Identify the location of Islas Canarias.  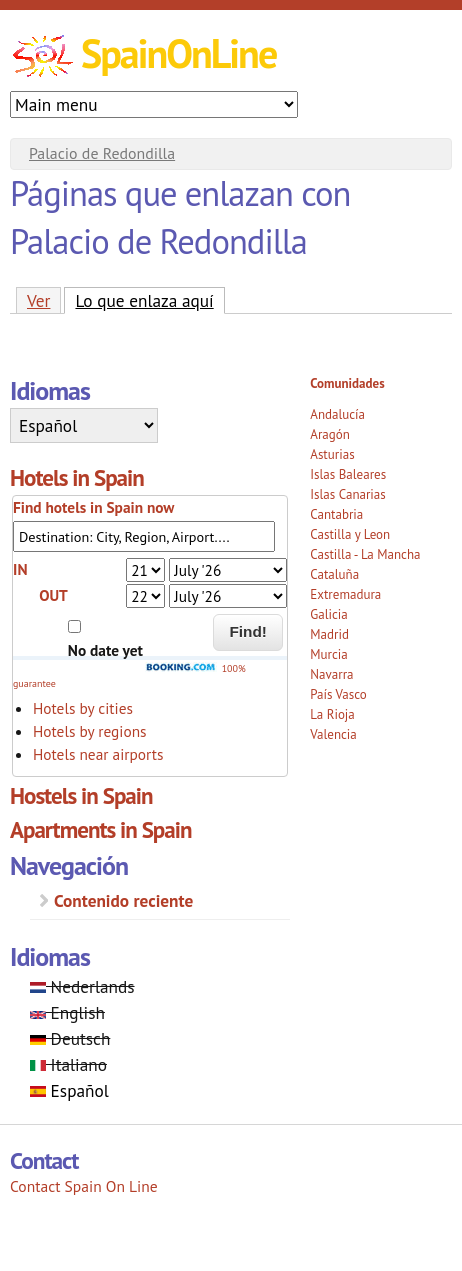
(347, 494).